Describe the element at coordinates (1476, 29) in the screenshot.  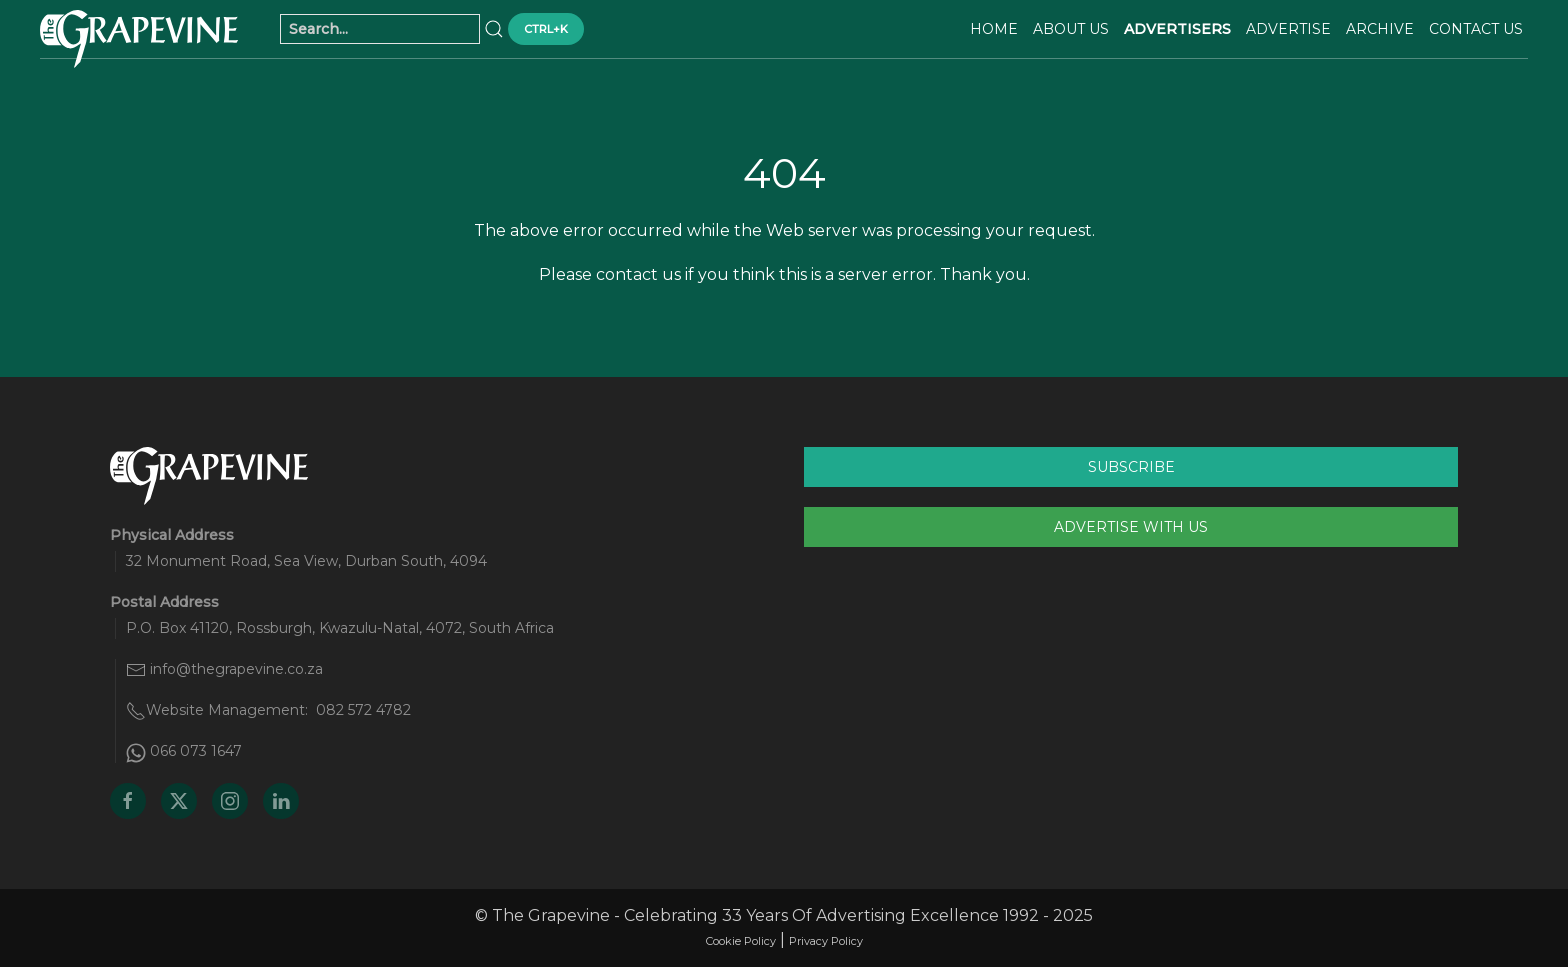
I see `Contact Us` at that location.